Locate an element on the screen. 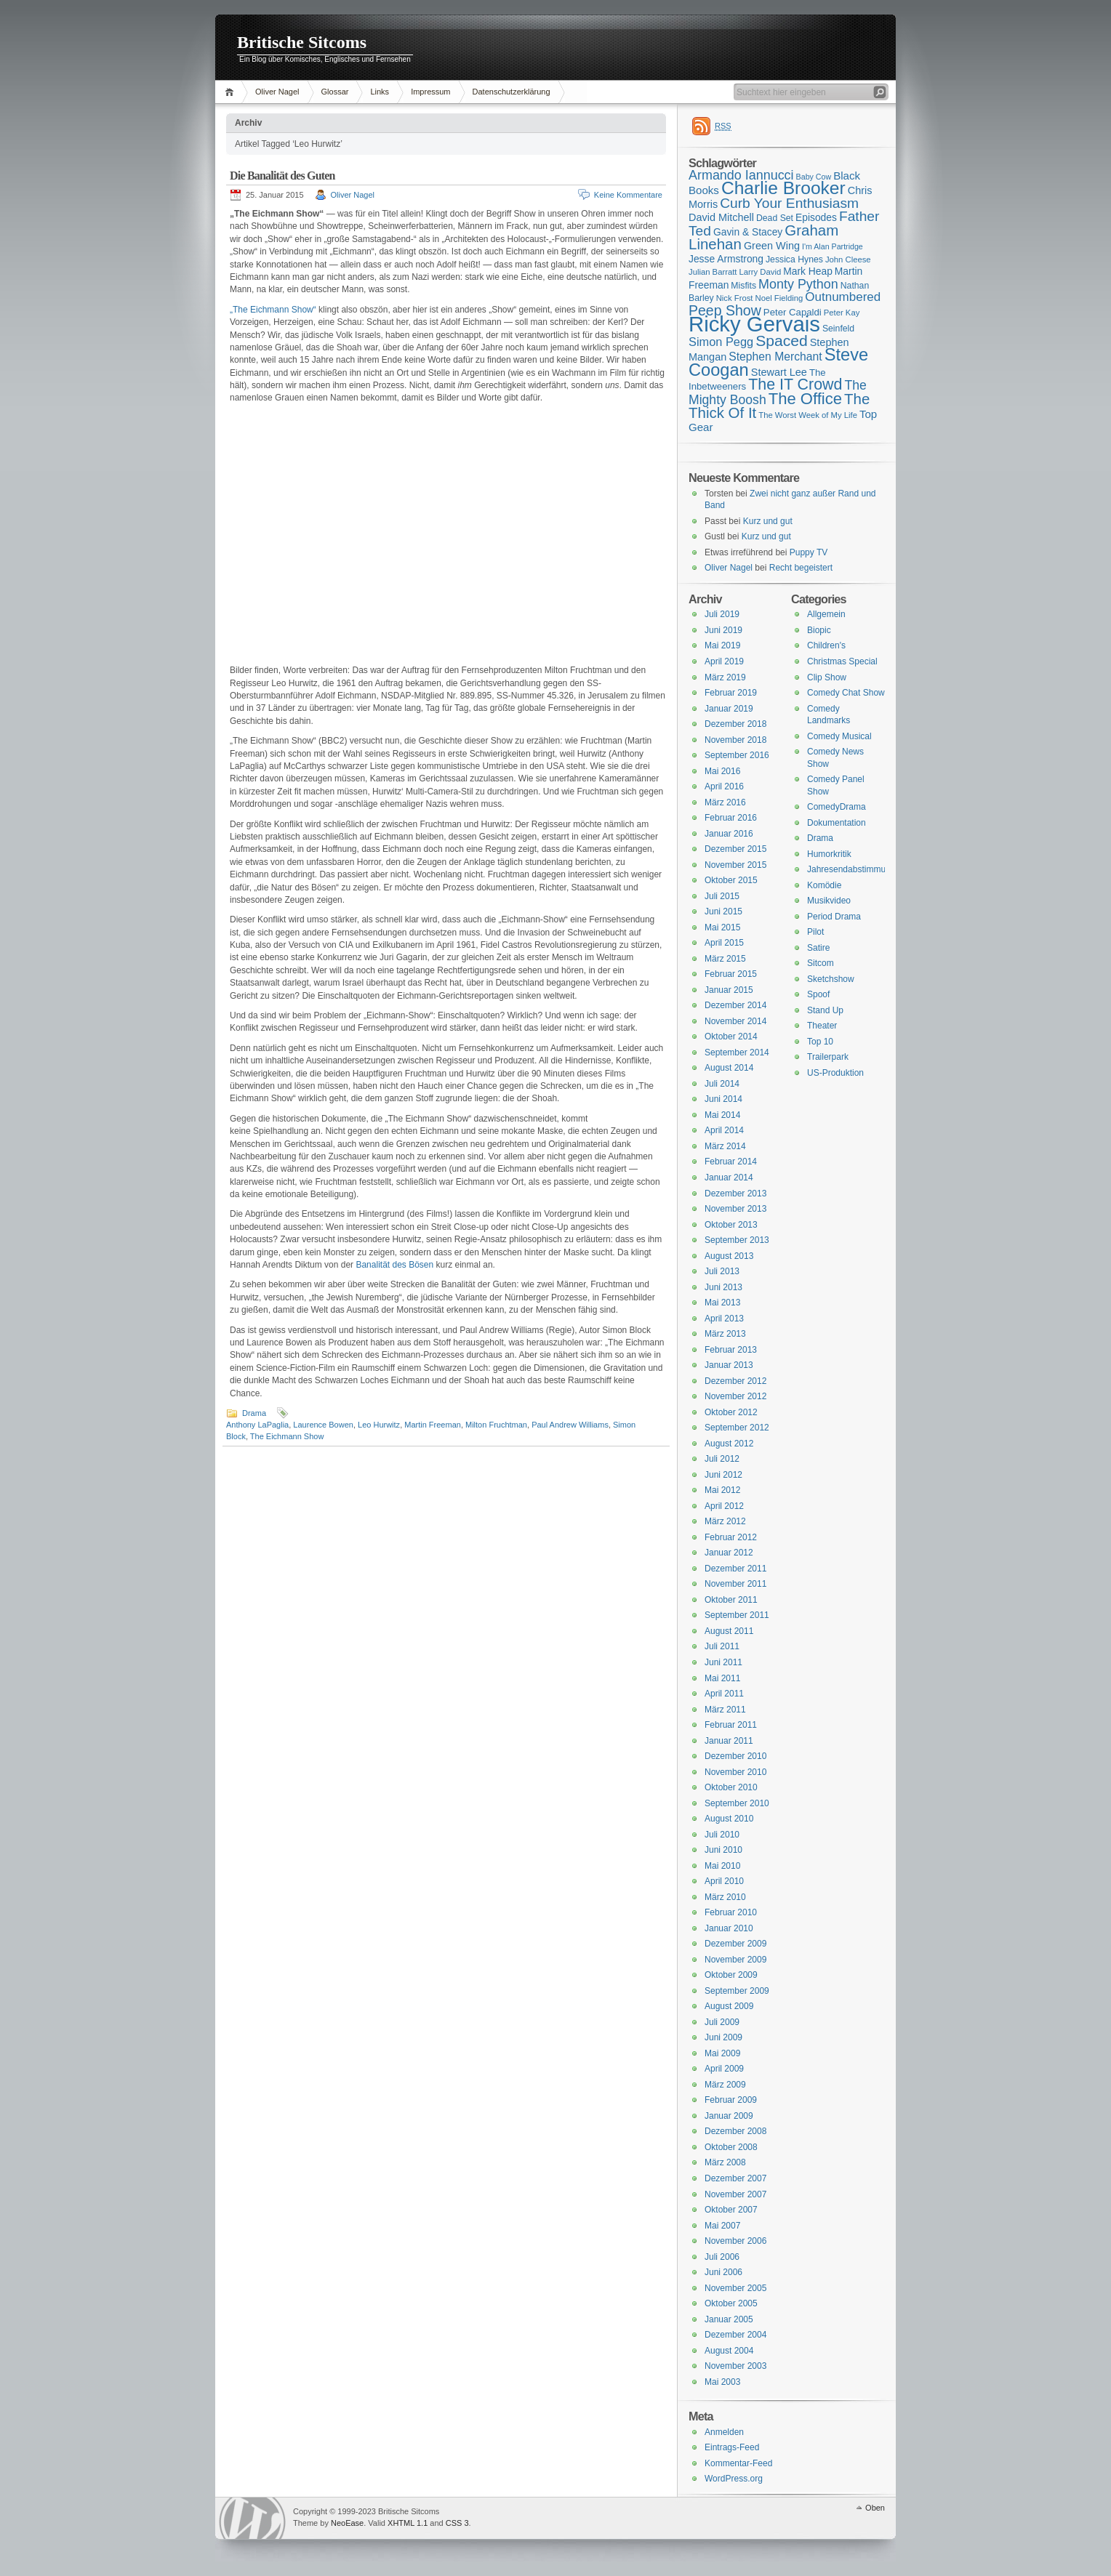  Januar 2012 is located at coordinates (729, 1552).